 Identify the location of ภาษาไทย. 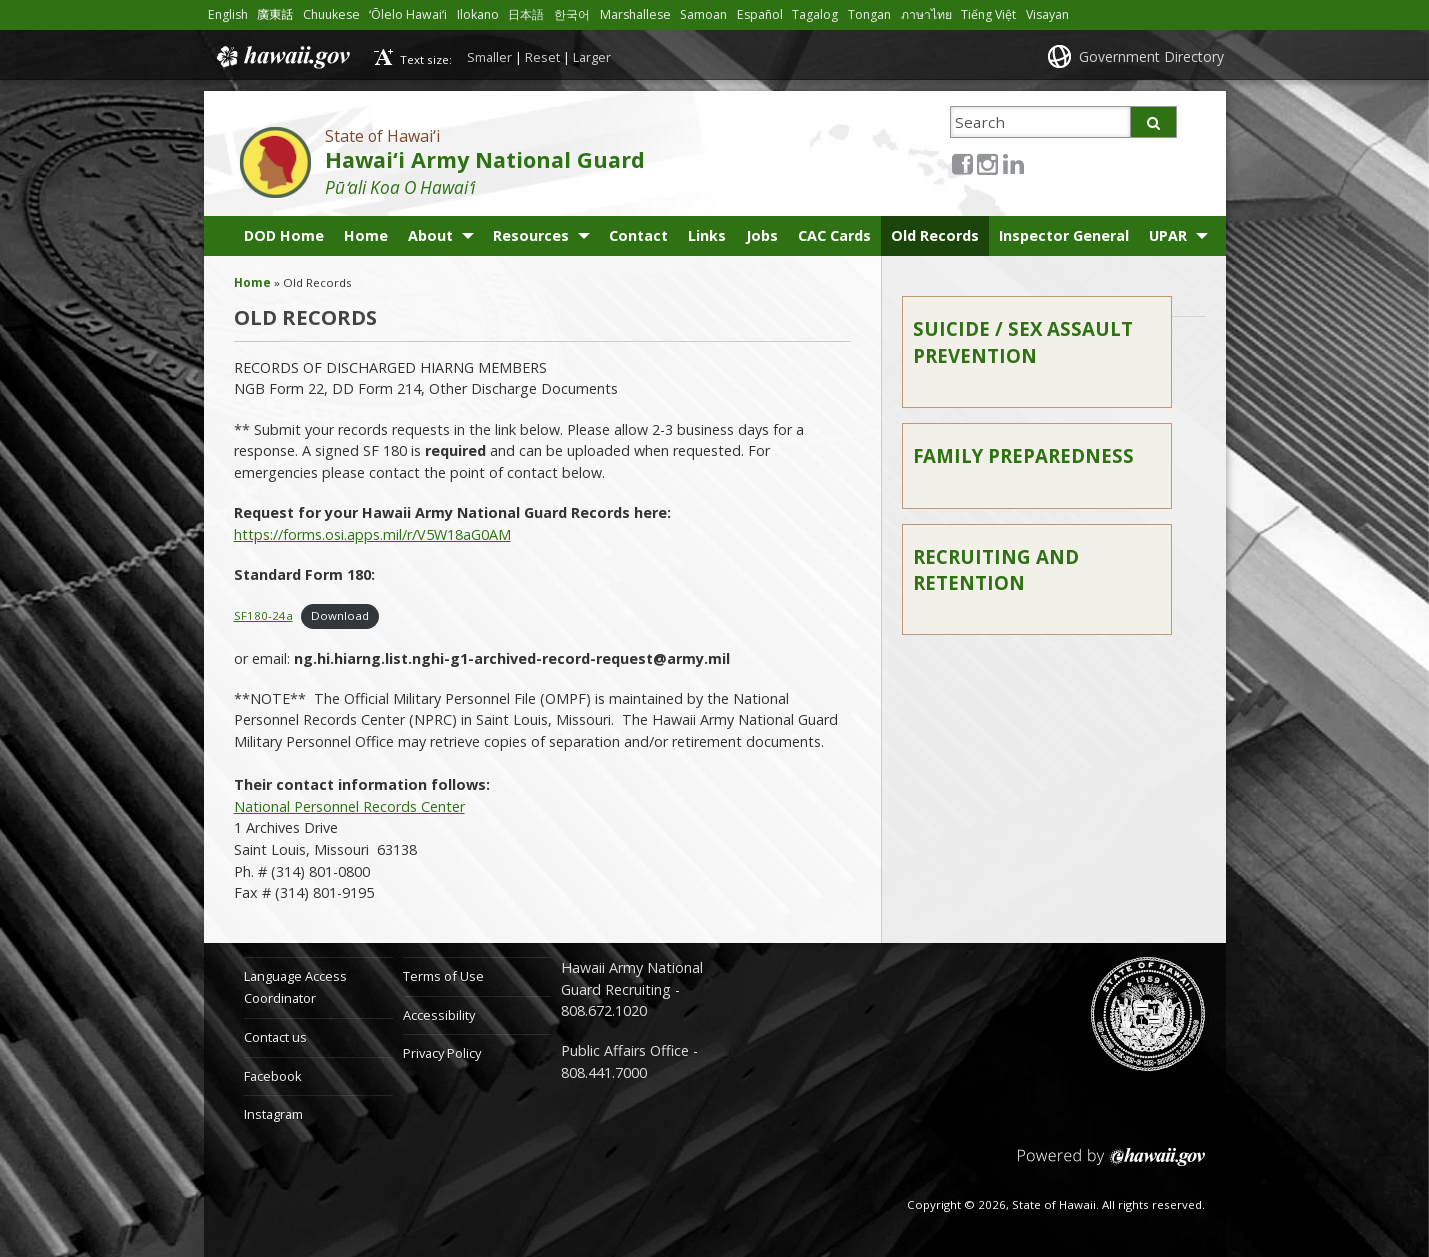
(926, 14).